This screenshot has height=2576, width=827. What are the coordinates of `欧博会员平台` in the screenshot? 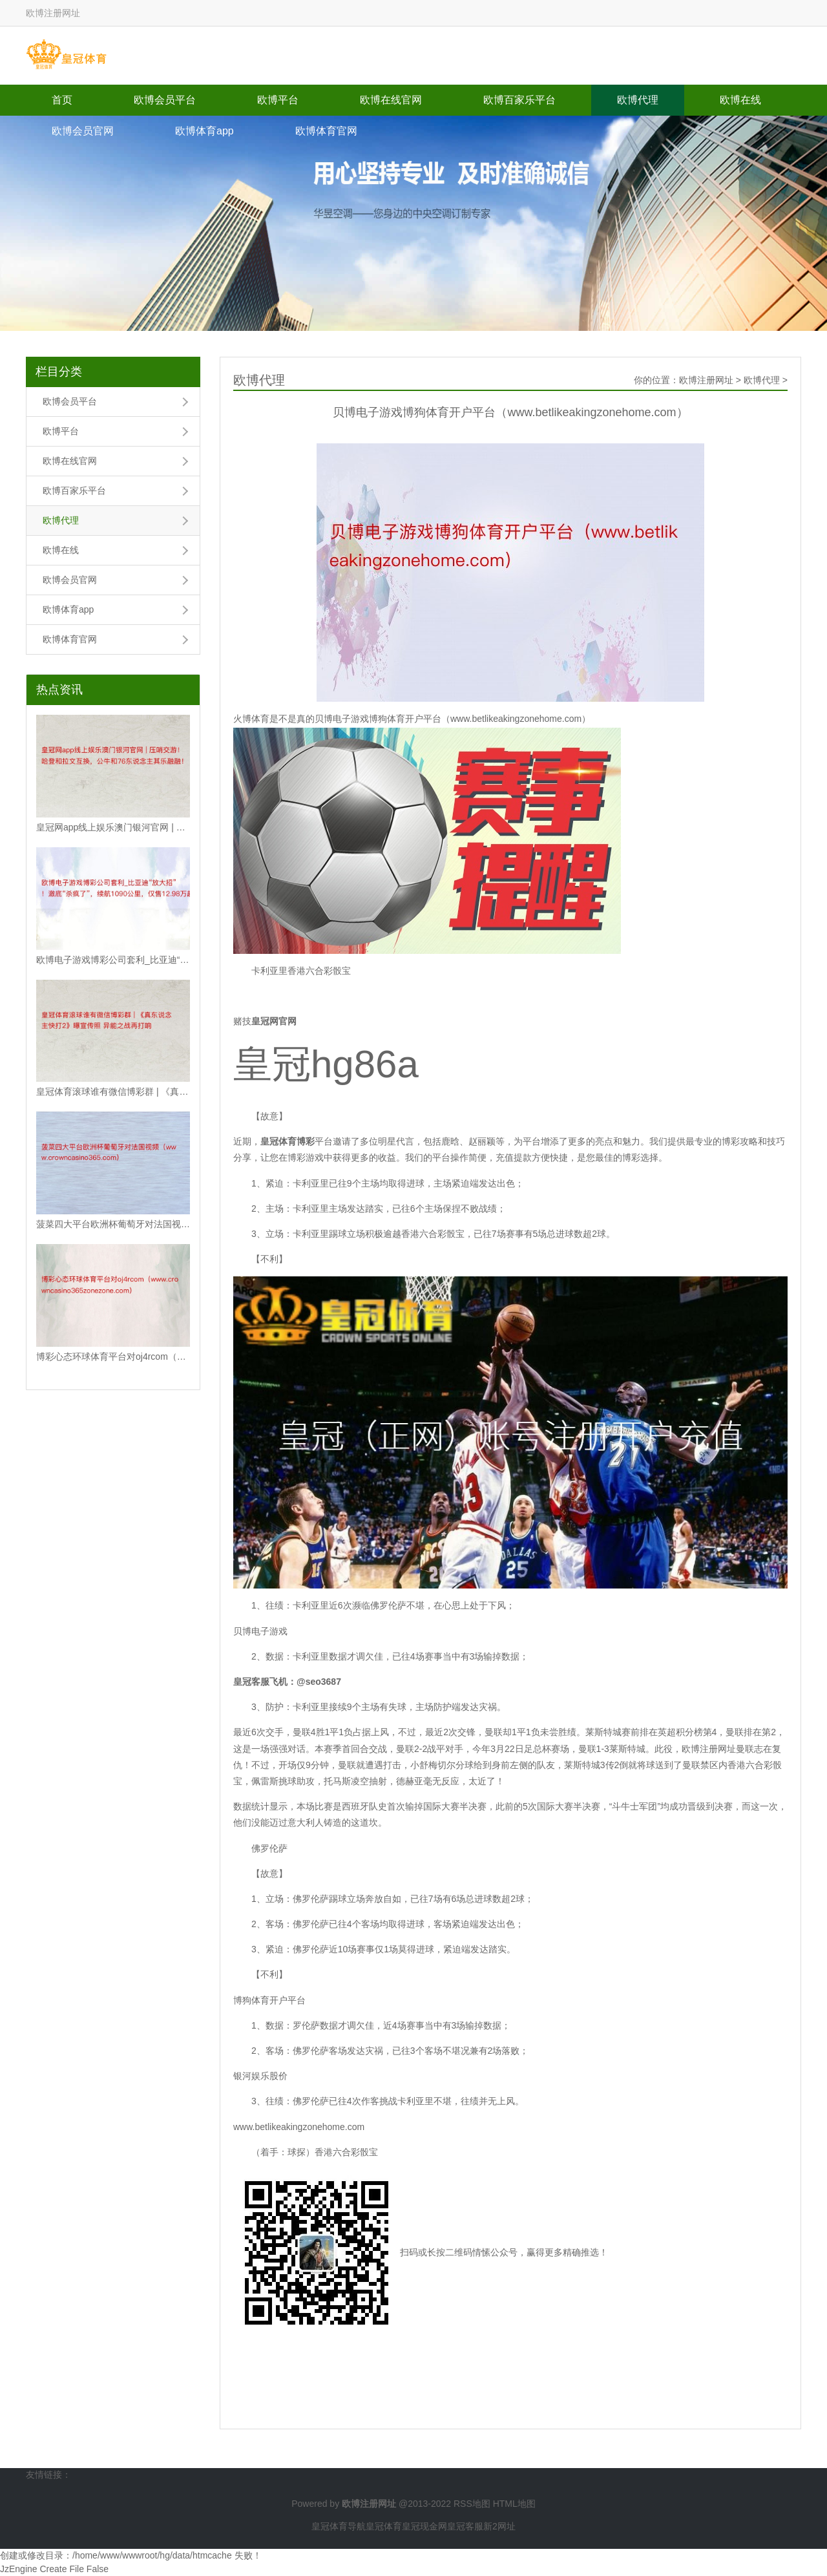 It's located at (165, 99).